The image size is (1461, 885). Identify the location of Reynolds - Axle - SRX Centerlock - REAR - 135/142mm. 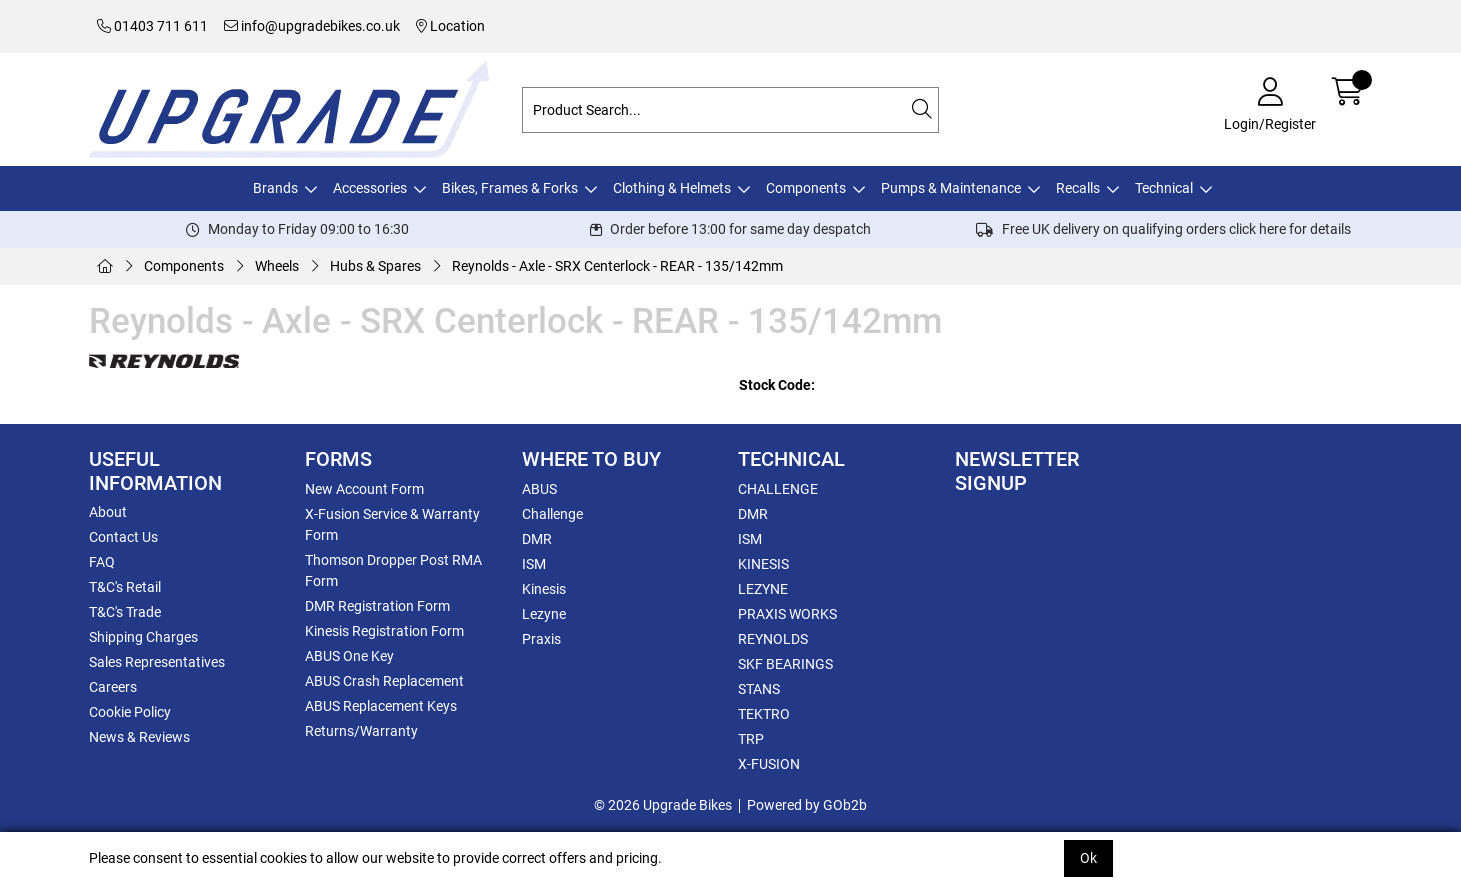
(617, 266).